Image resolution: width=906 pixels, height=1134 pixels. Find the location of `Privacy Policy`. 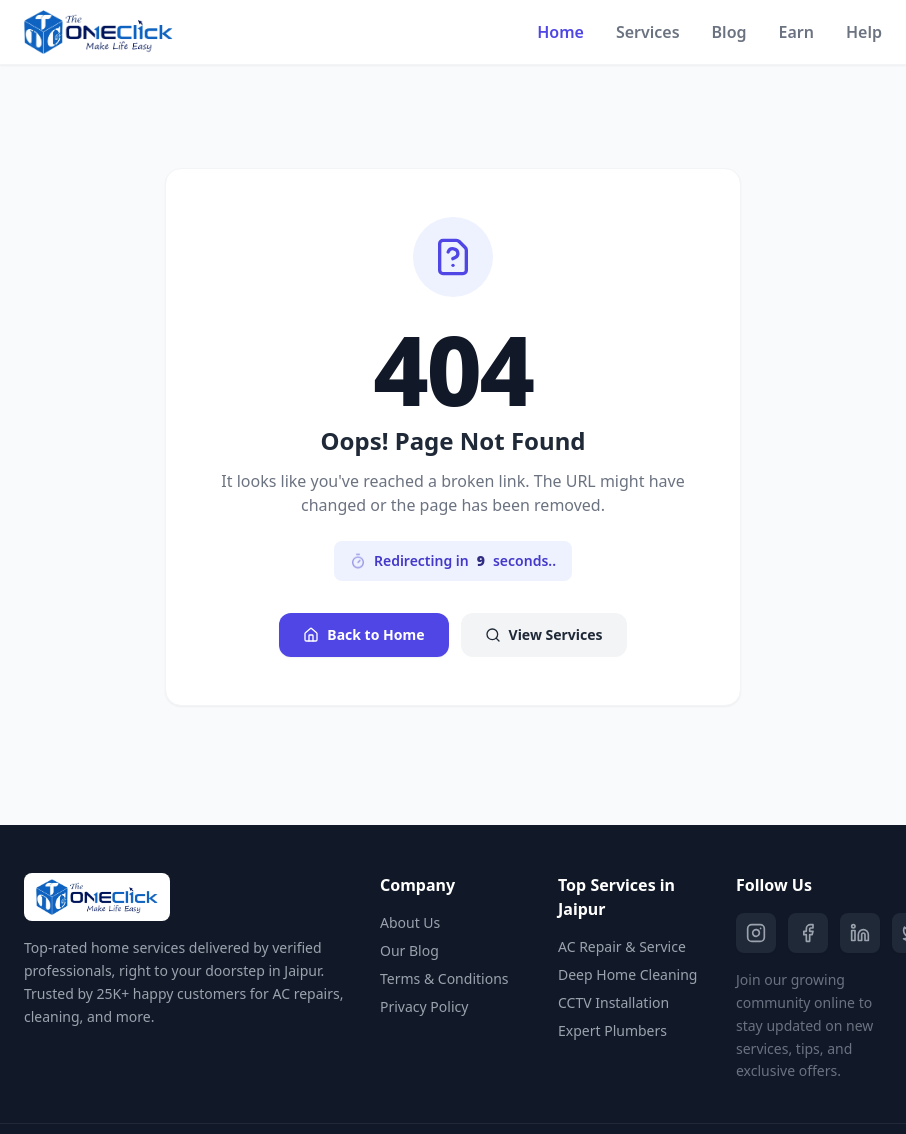

Privacy Policy is located at coordinates (424, 1006).